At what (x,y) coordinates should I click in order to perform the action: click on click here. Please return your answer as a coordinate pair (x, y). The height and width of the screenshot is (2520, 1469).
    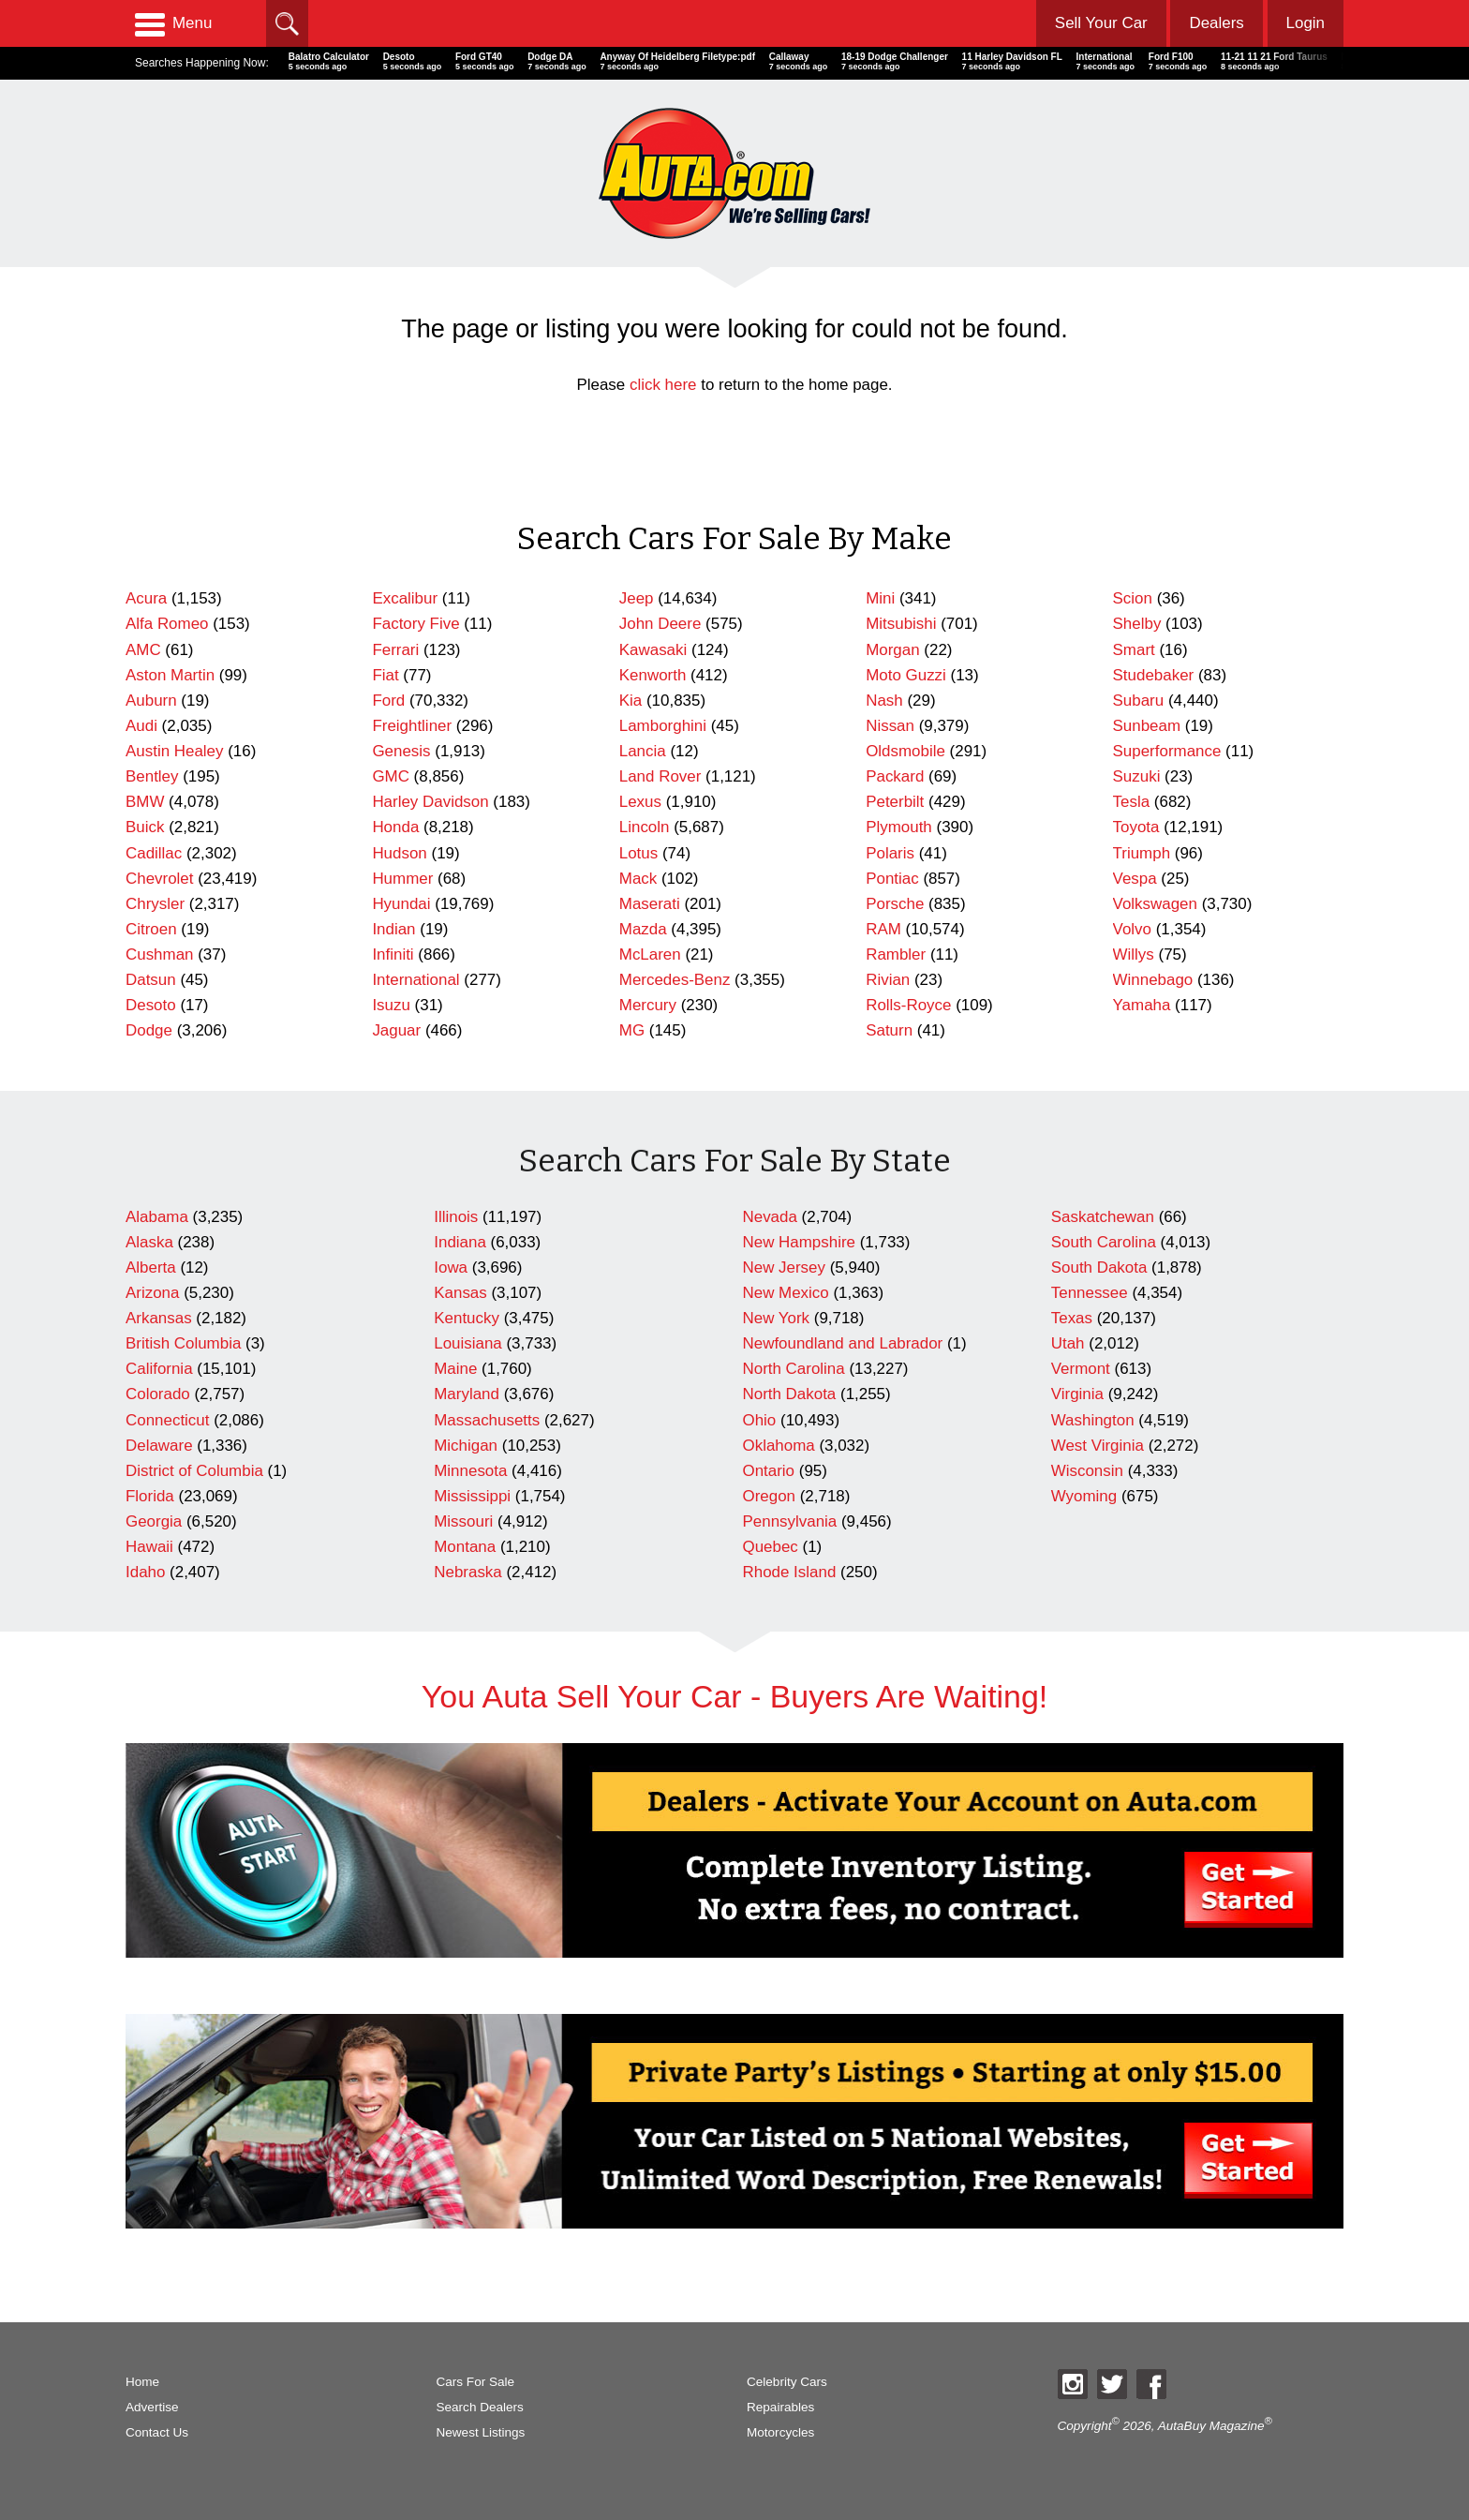
    Looking at the image, I should click on (663, 385).